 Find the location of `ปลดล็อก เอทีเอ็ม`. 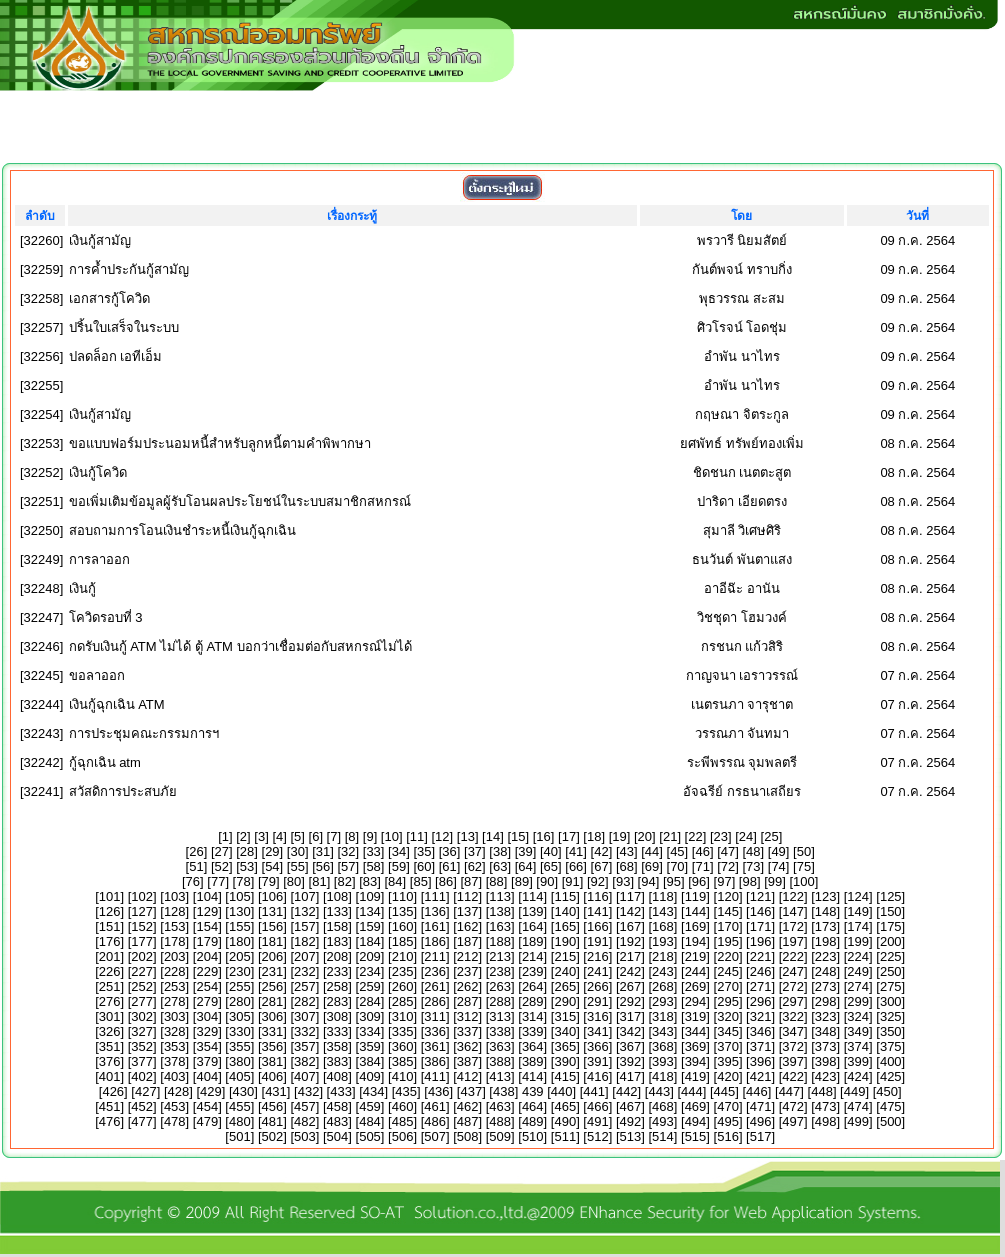

ปลดล็อก เอทีเอ็ม is located at coordinates (116, 356).